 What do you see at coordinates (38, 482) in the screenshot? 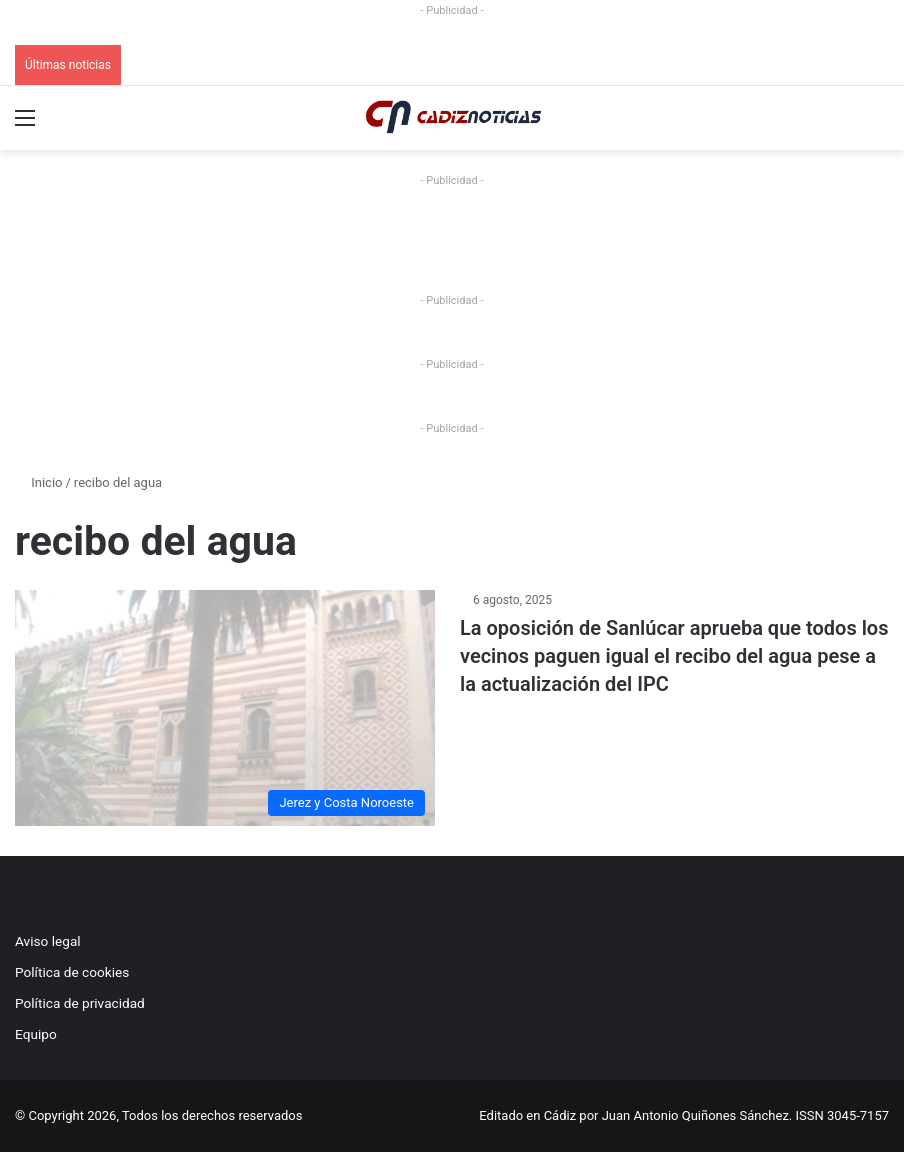
I see `Inicio` at bounding box center [38, 482].